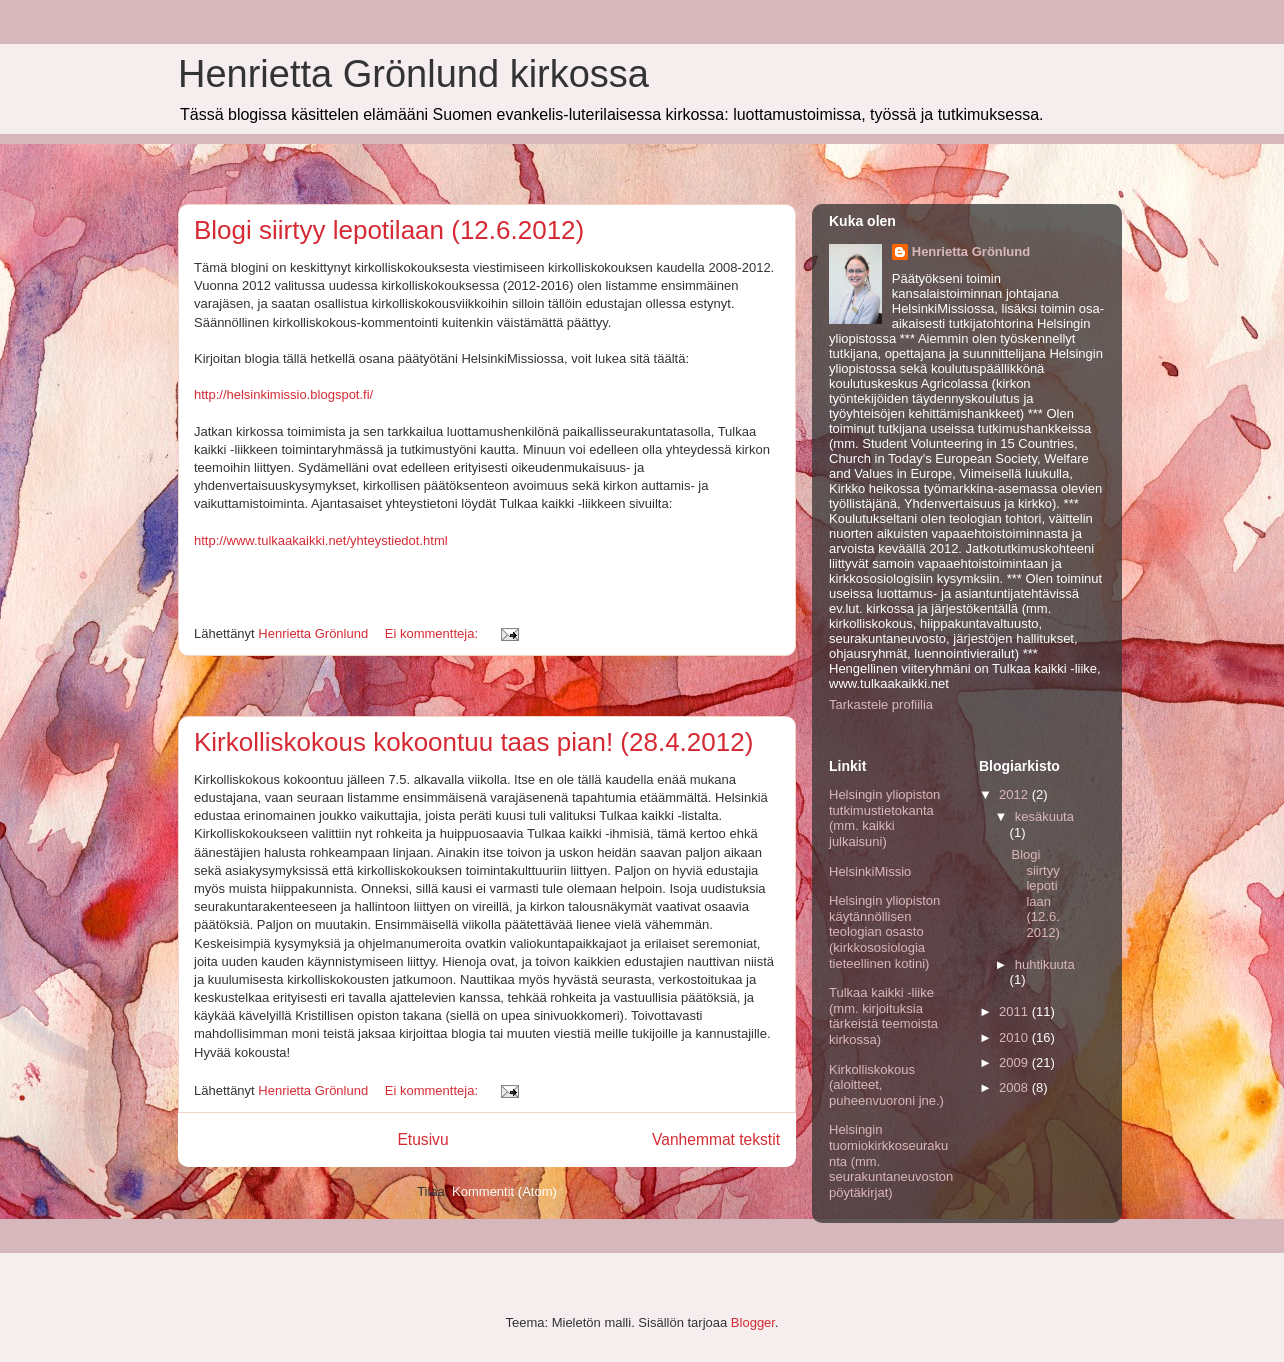  I want to click on kesäkuuta, so click(1044, 816).